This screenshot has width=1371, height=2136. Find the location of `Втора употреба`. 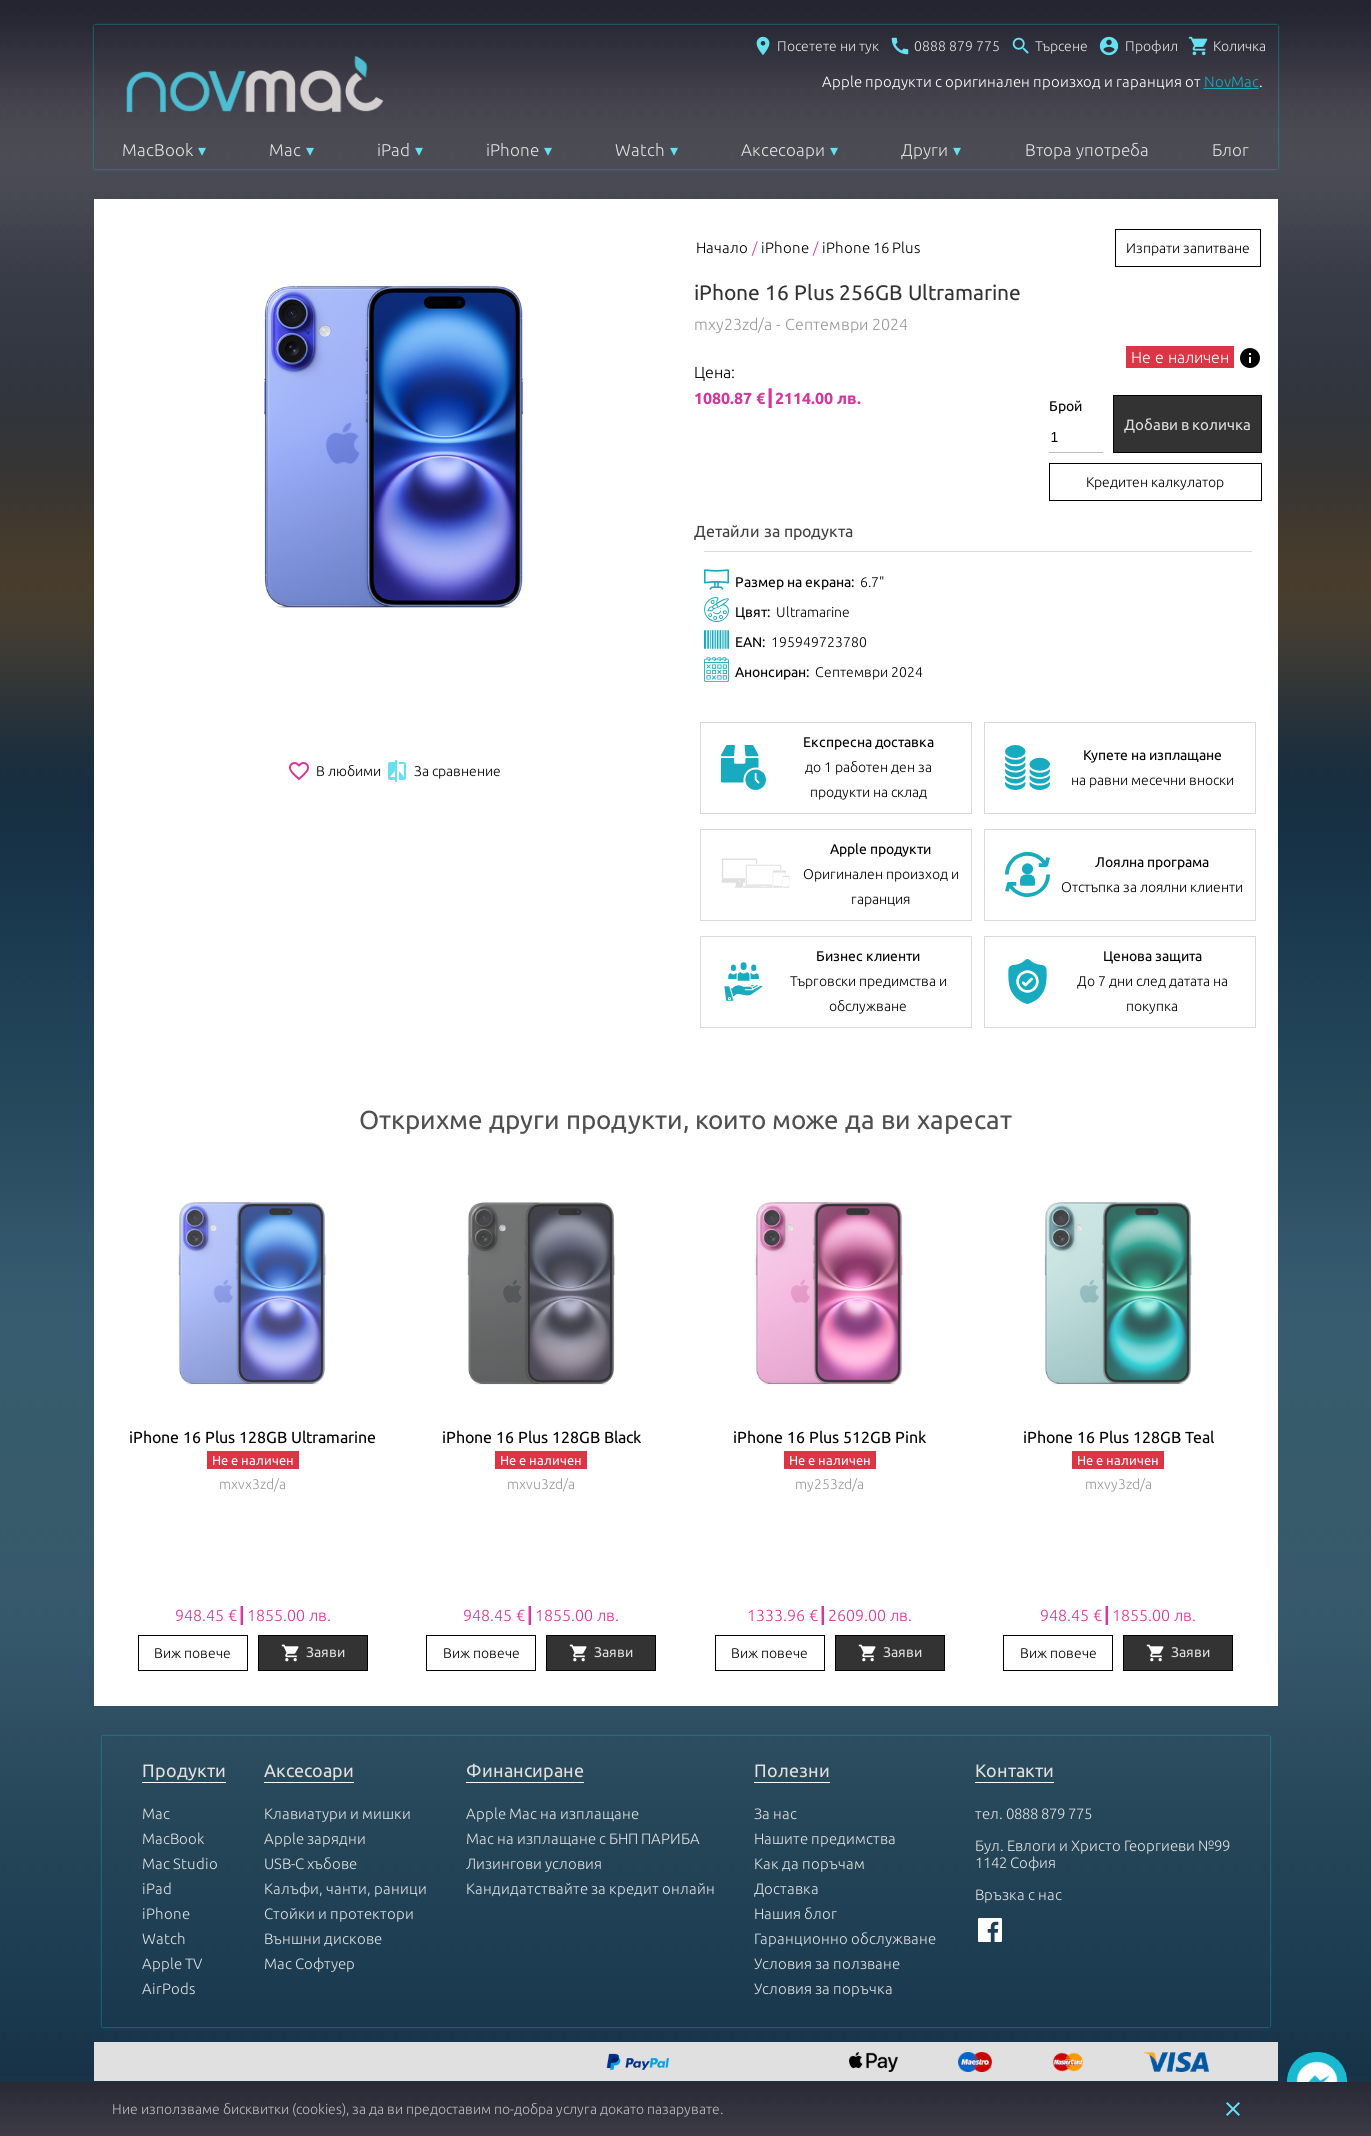

Втора употреба is located at coordinates (1087, 149).